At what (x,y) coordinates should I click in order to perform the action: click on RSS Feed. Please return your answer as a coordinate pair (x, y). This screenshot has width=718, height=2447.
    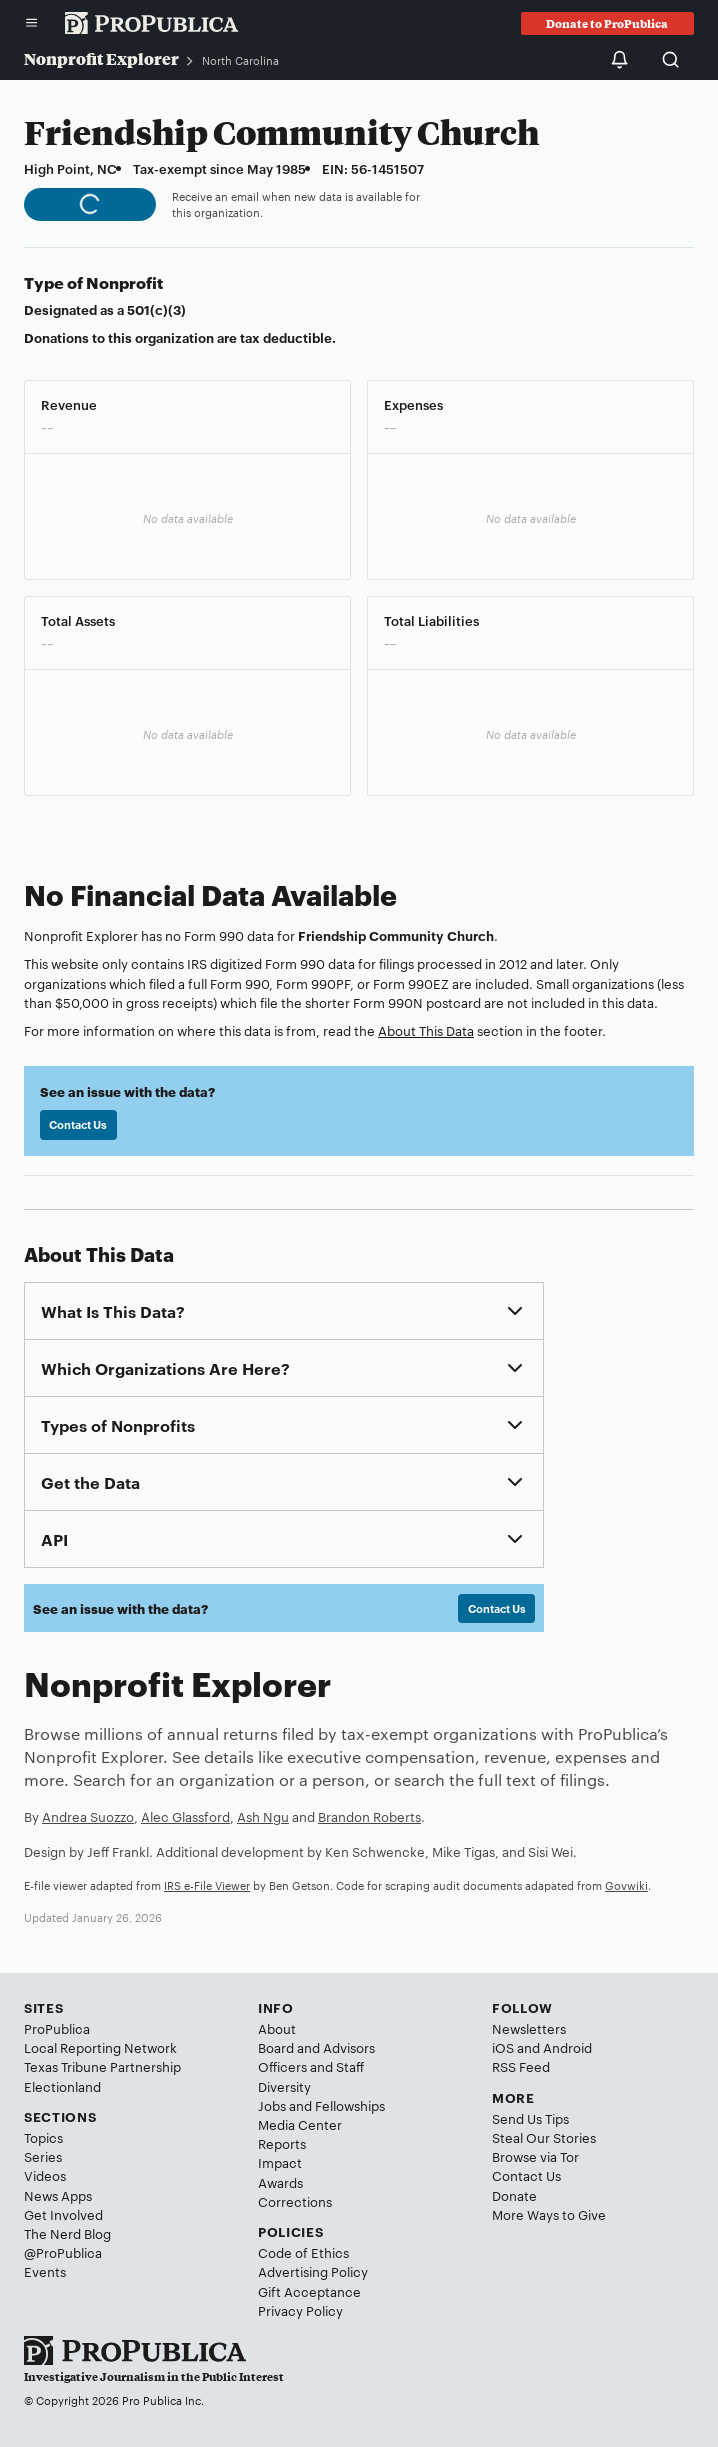
    Looking at the image, I should click on (521, 2066).